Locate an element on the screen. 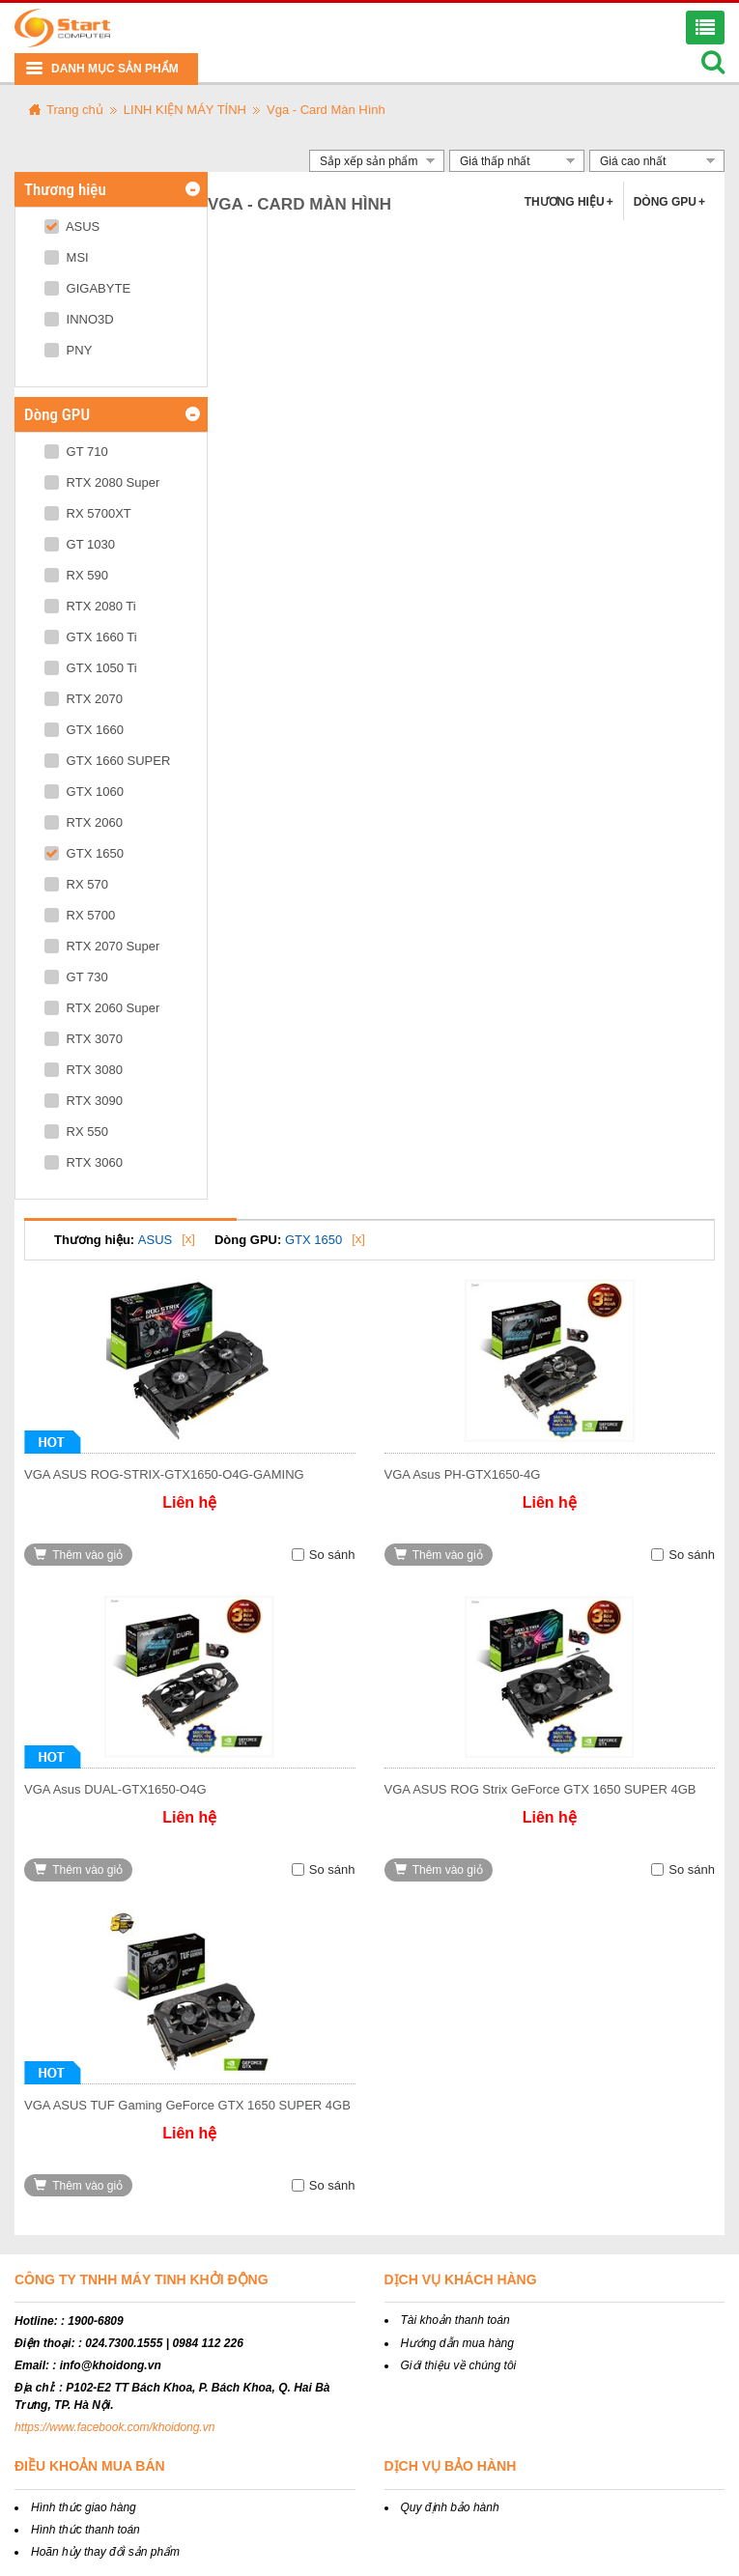  Dòng GPU is located at coordinates (669, 202).